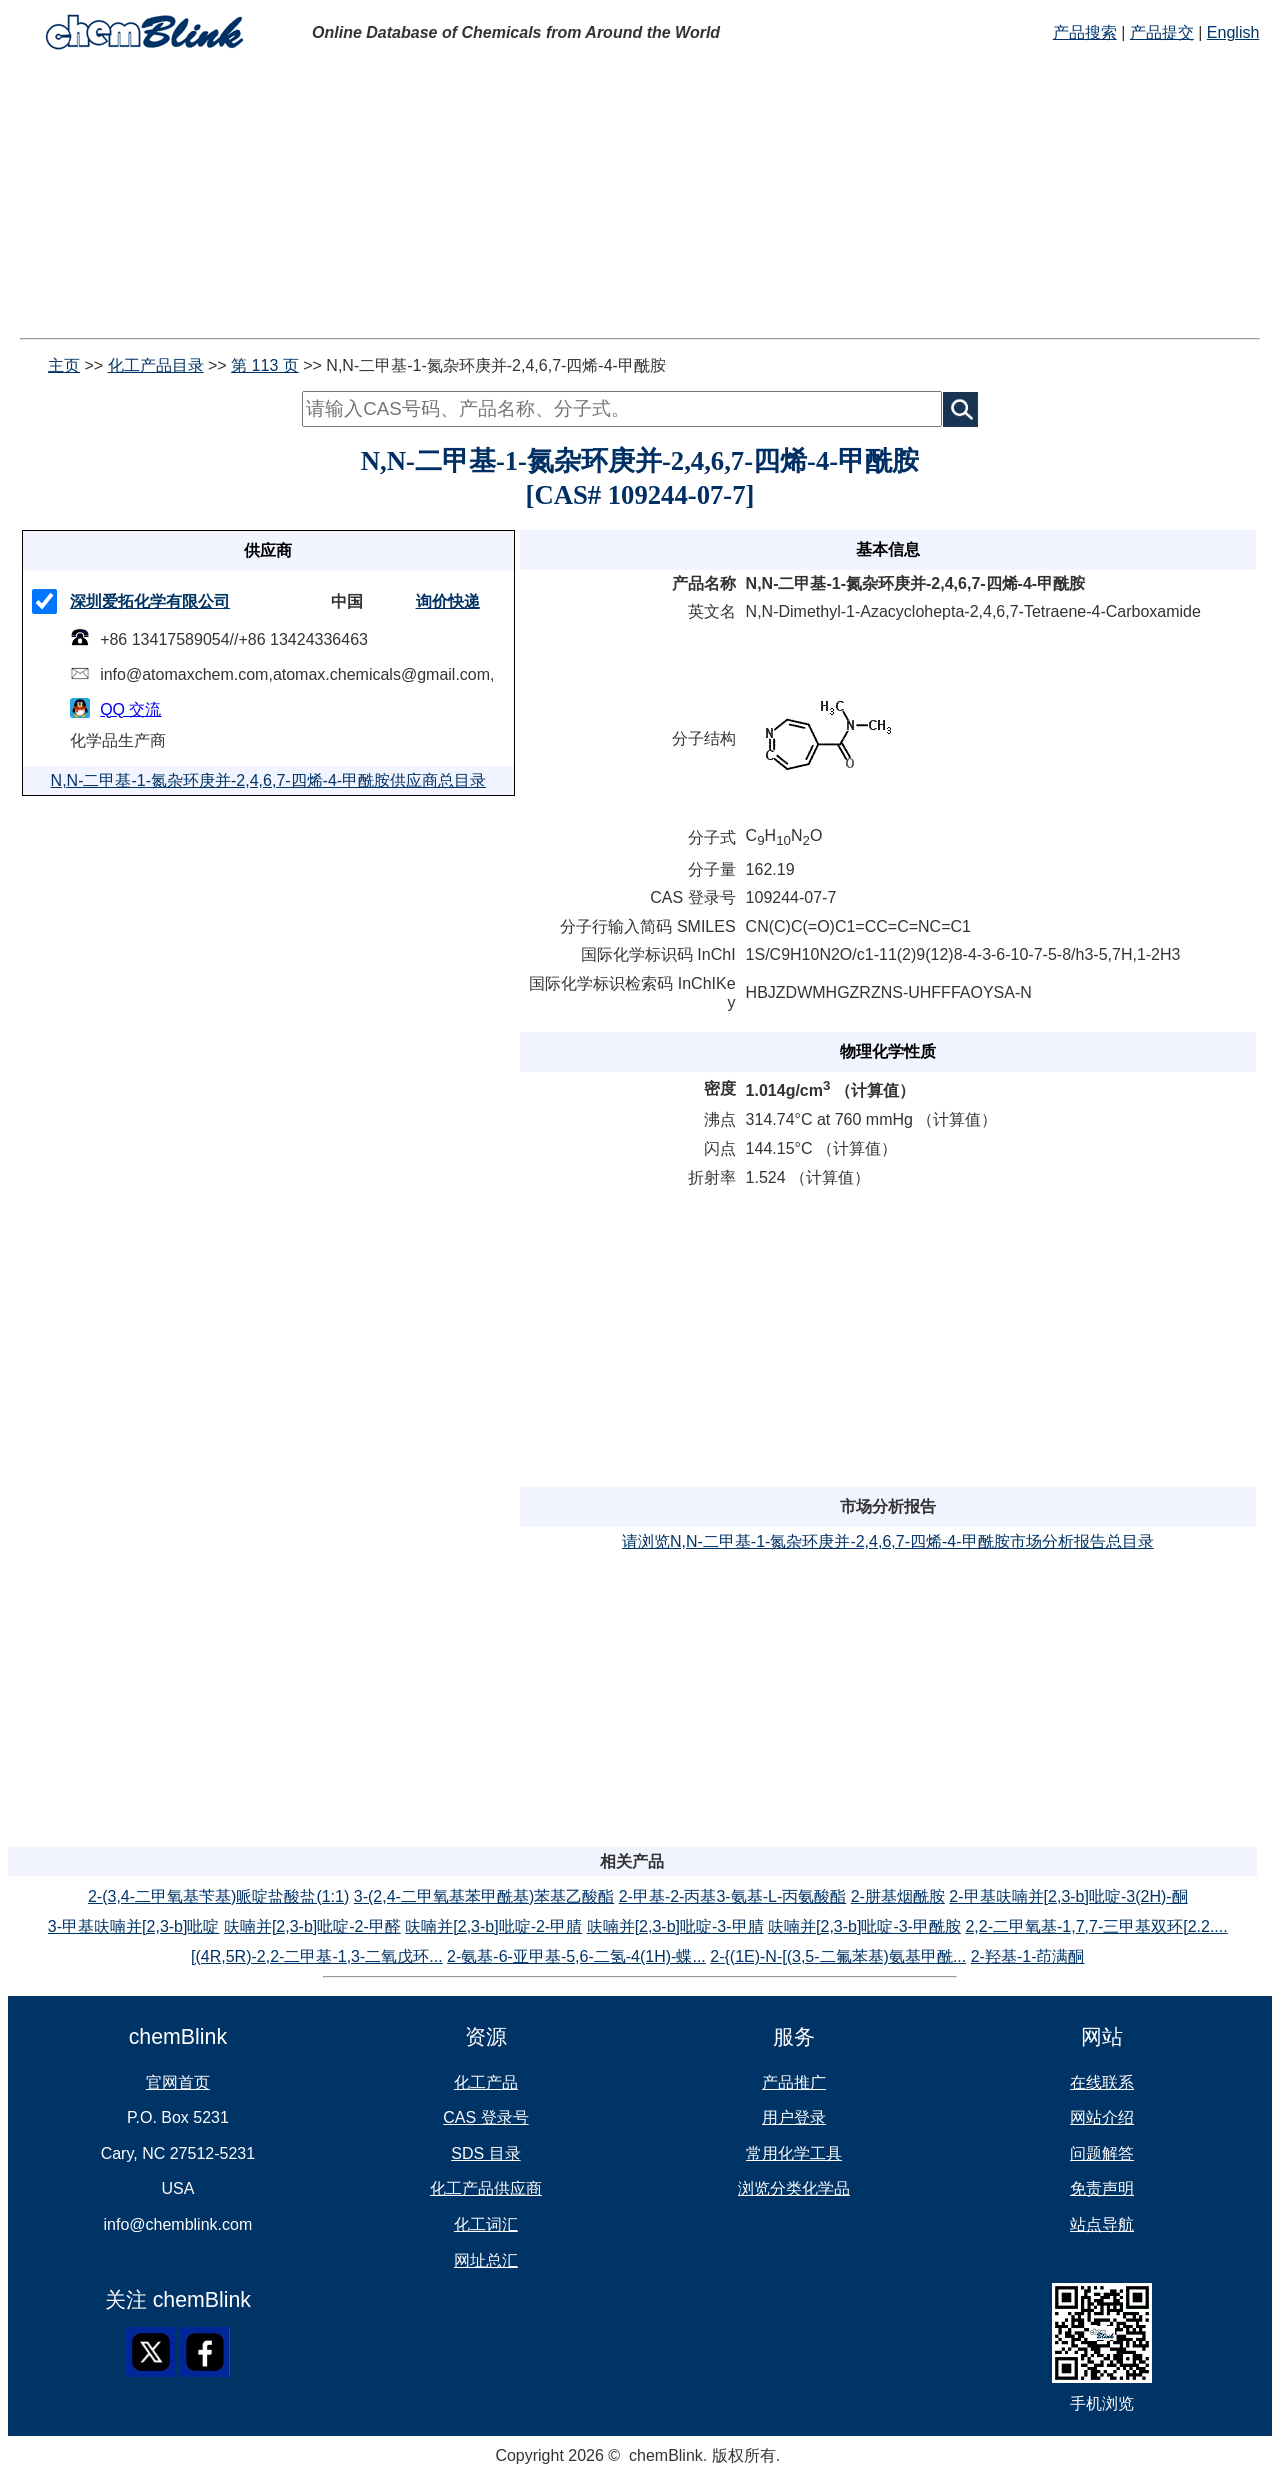 The width and height of the screenshot is (1280, 2484). Describe the element at coordinates (1102, 2082) in the screenshot. I see `在线联系` at that location.